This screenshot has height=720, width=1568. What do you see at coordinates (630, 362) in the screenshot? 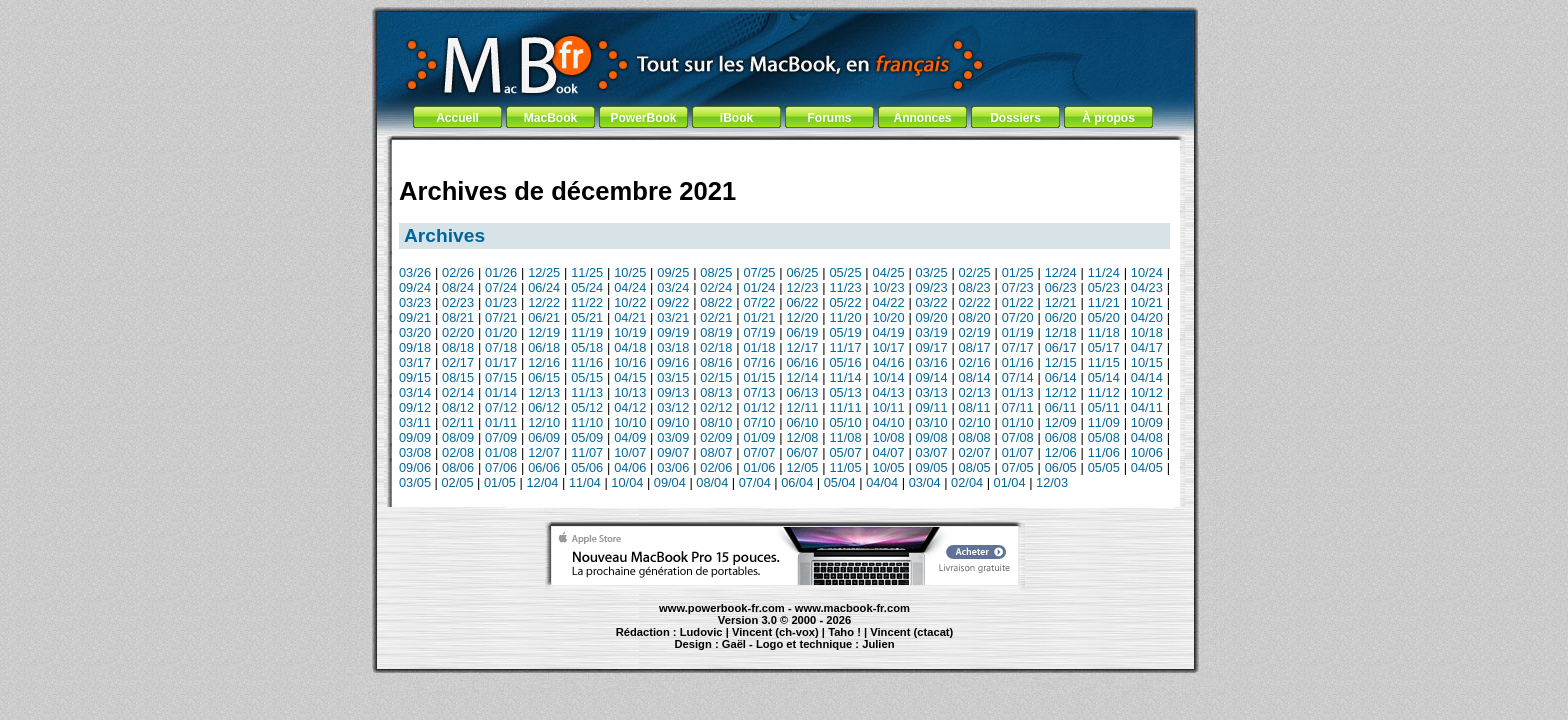
I see `10/16` at bounding box center [630, 362].